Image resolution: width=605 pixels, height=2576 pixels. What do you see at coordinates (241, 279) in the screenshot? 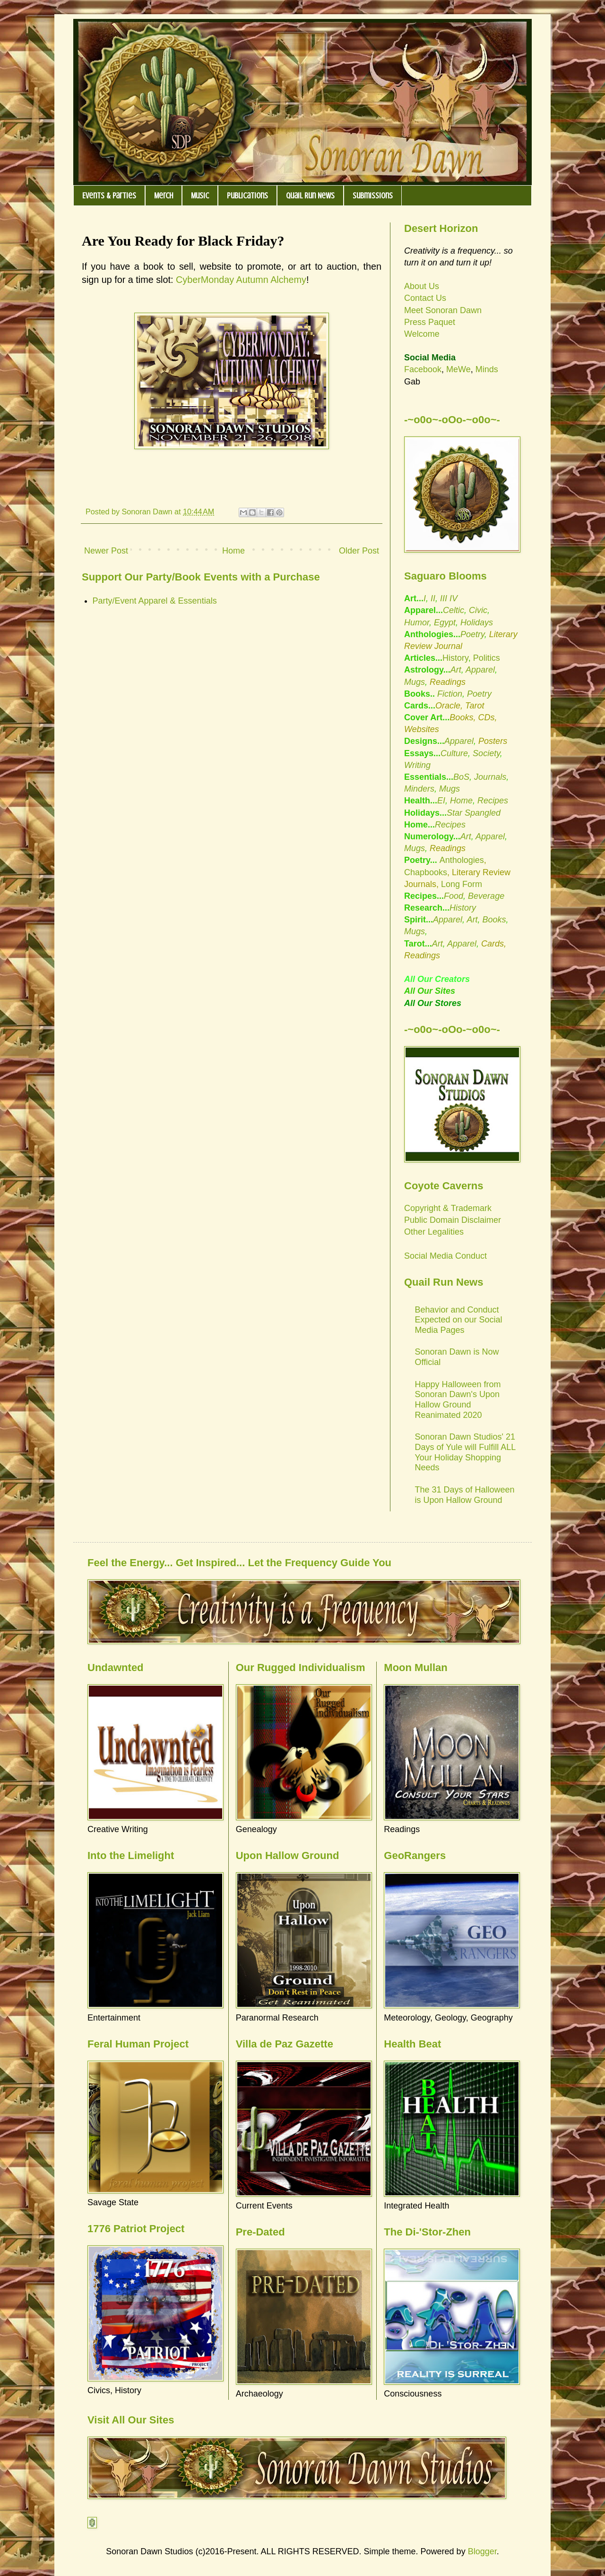
I see `CyberMonday Autumn Alchemy` at bounding box center [241, 279].